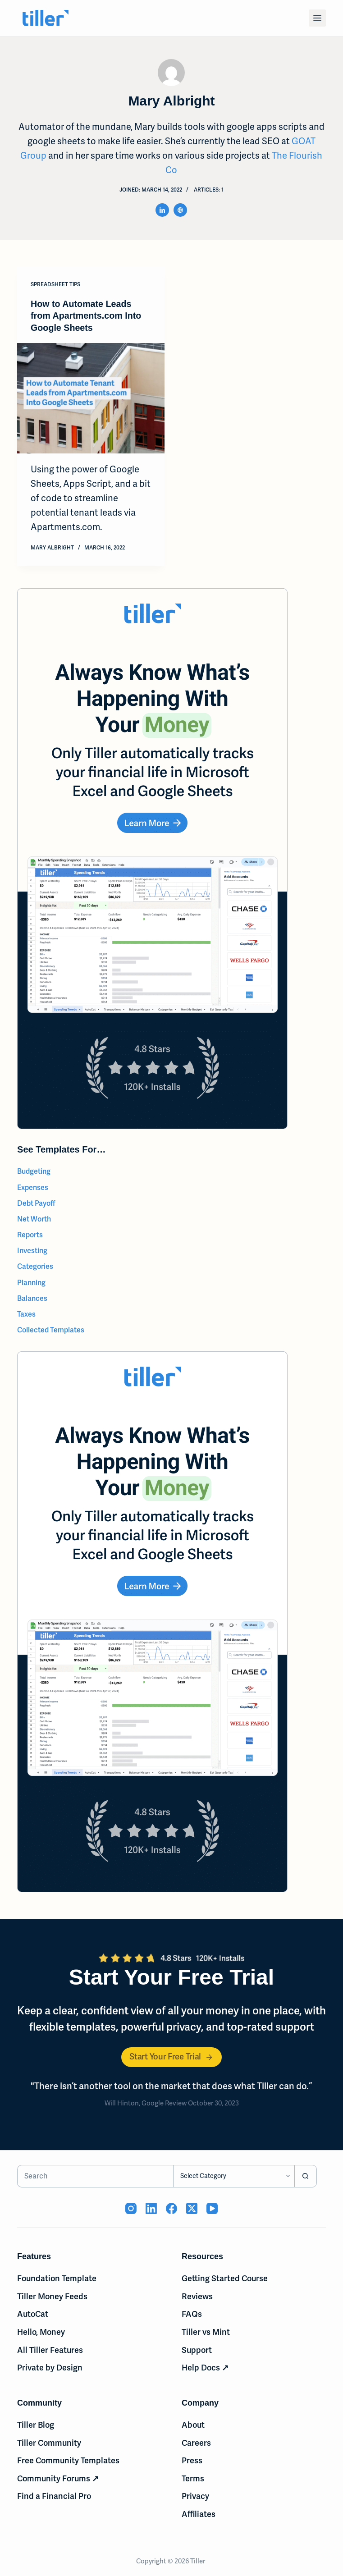  I want to click on Tiller Community, so click(49, 2442).